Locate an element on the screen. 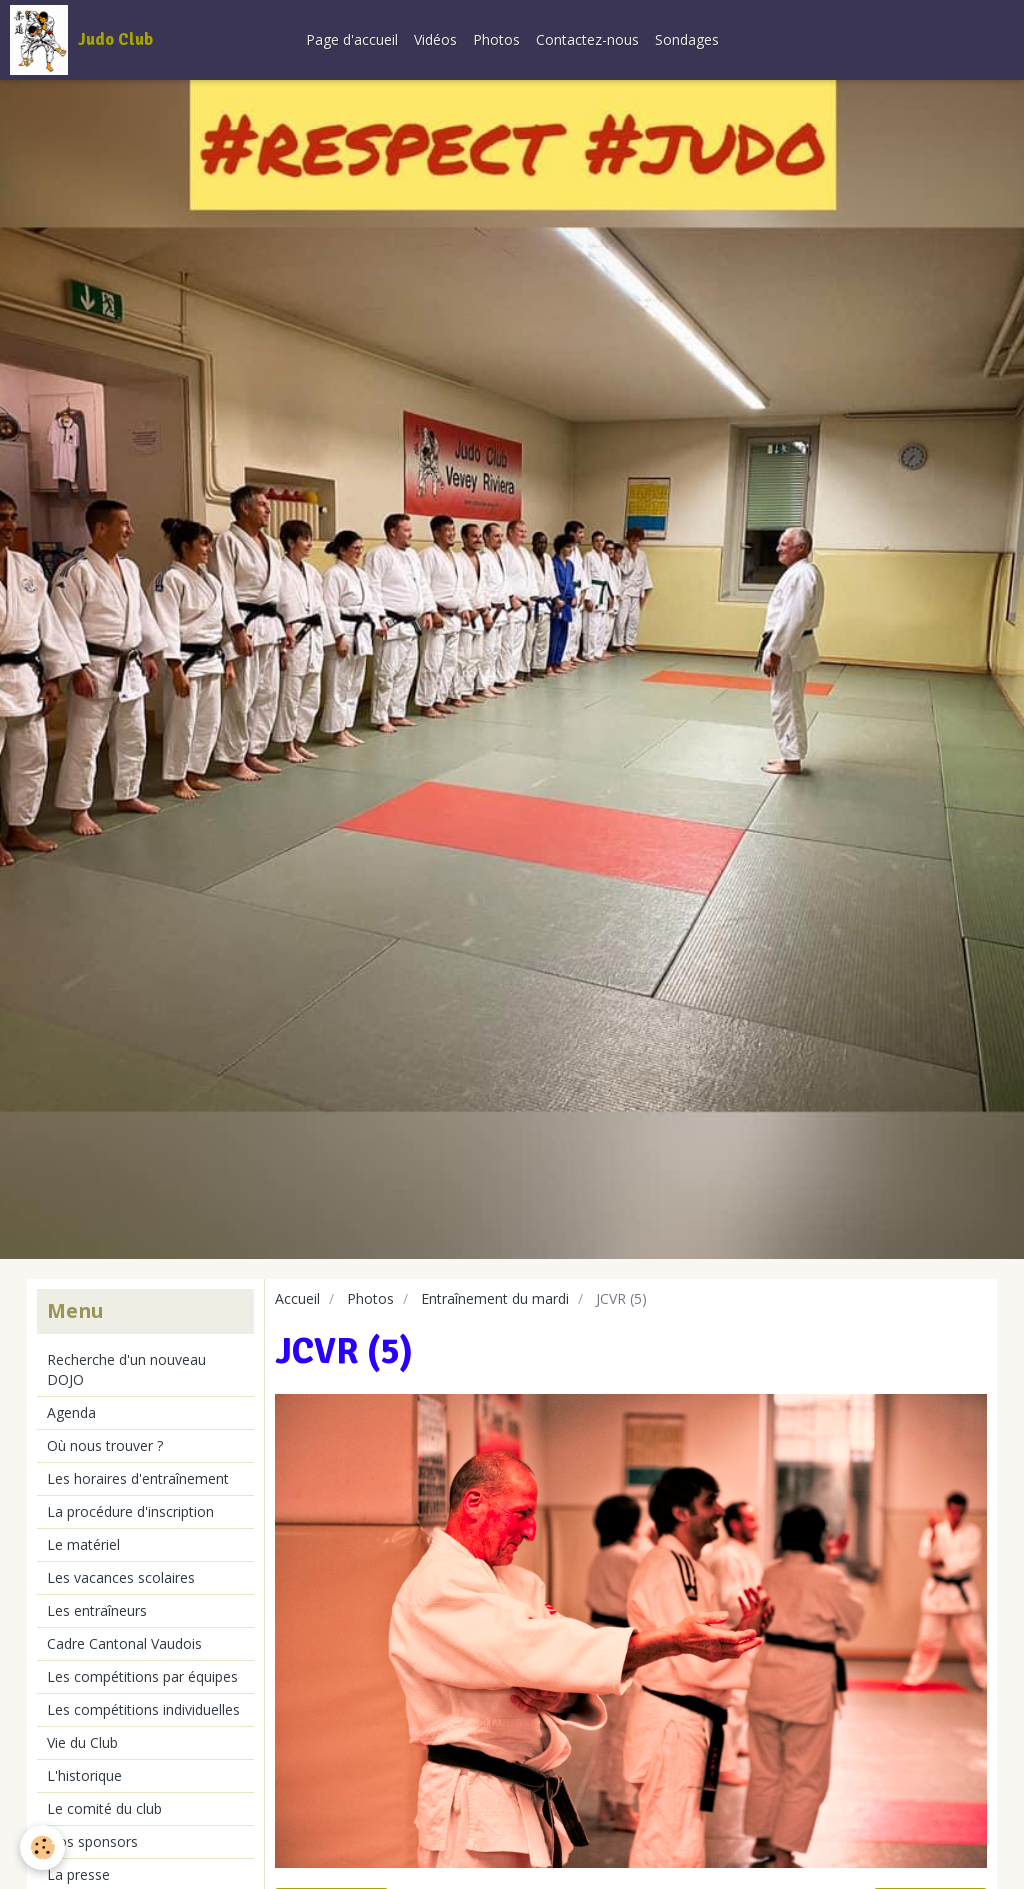  Les compétitions individuelles is located at coordinates (143, 1709).